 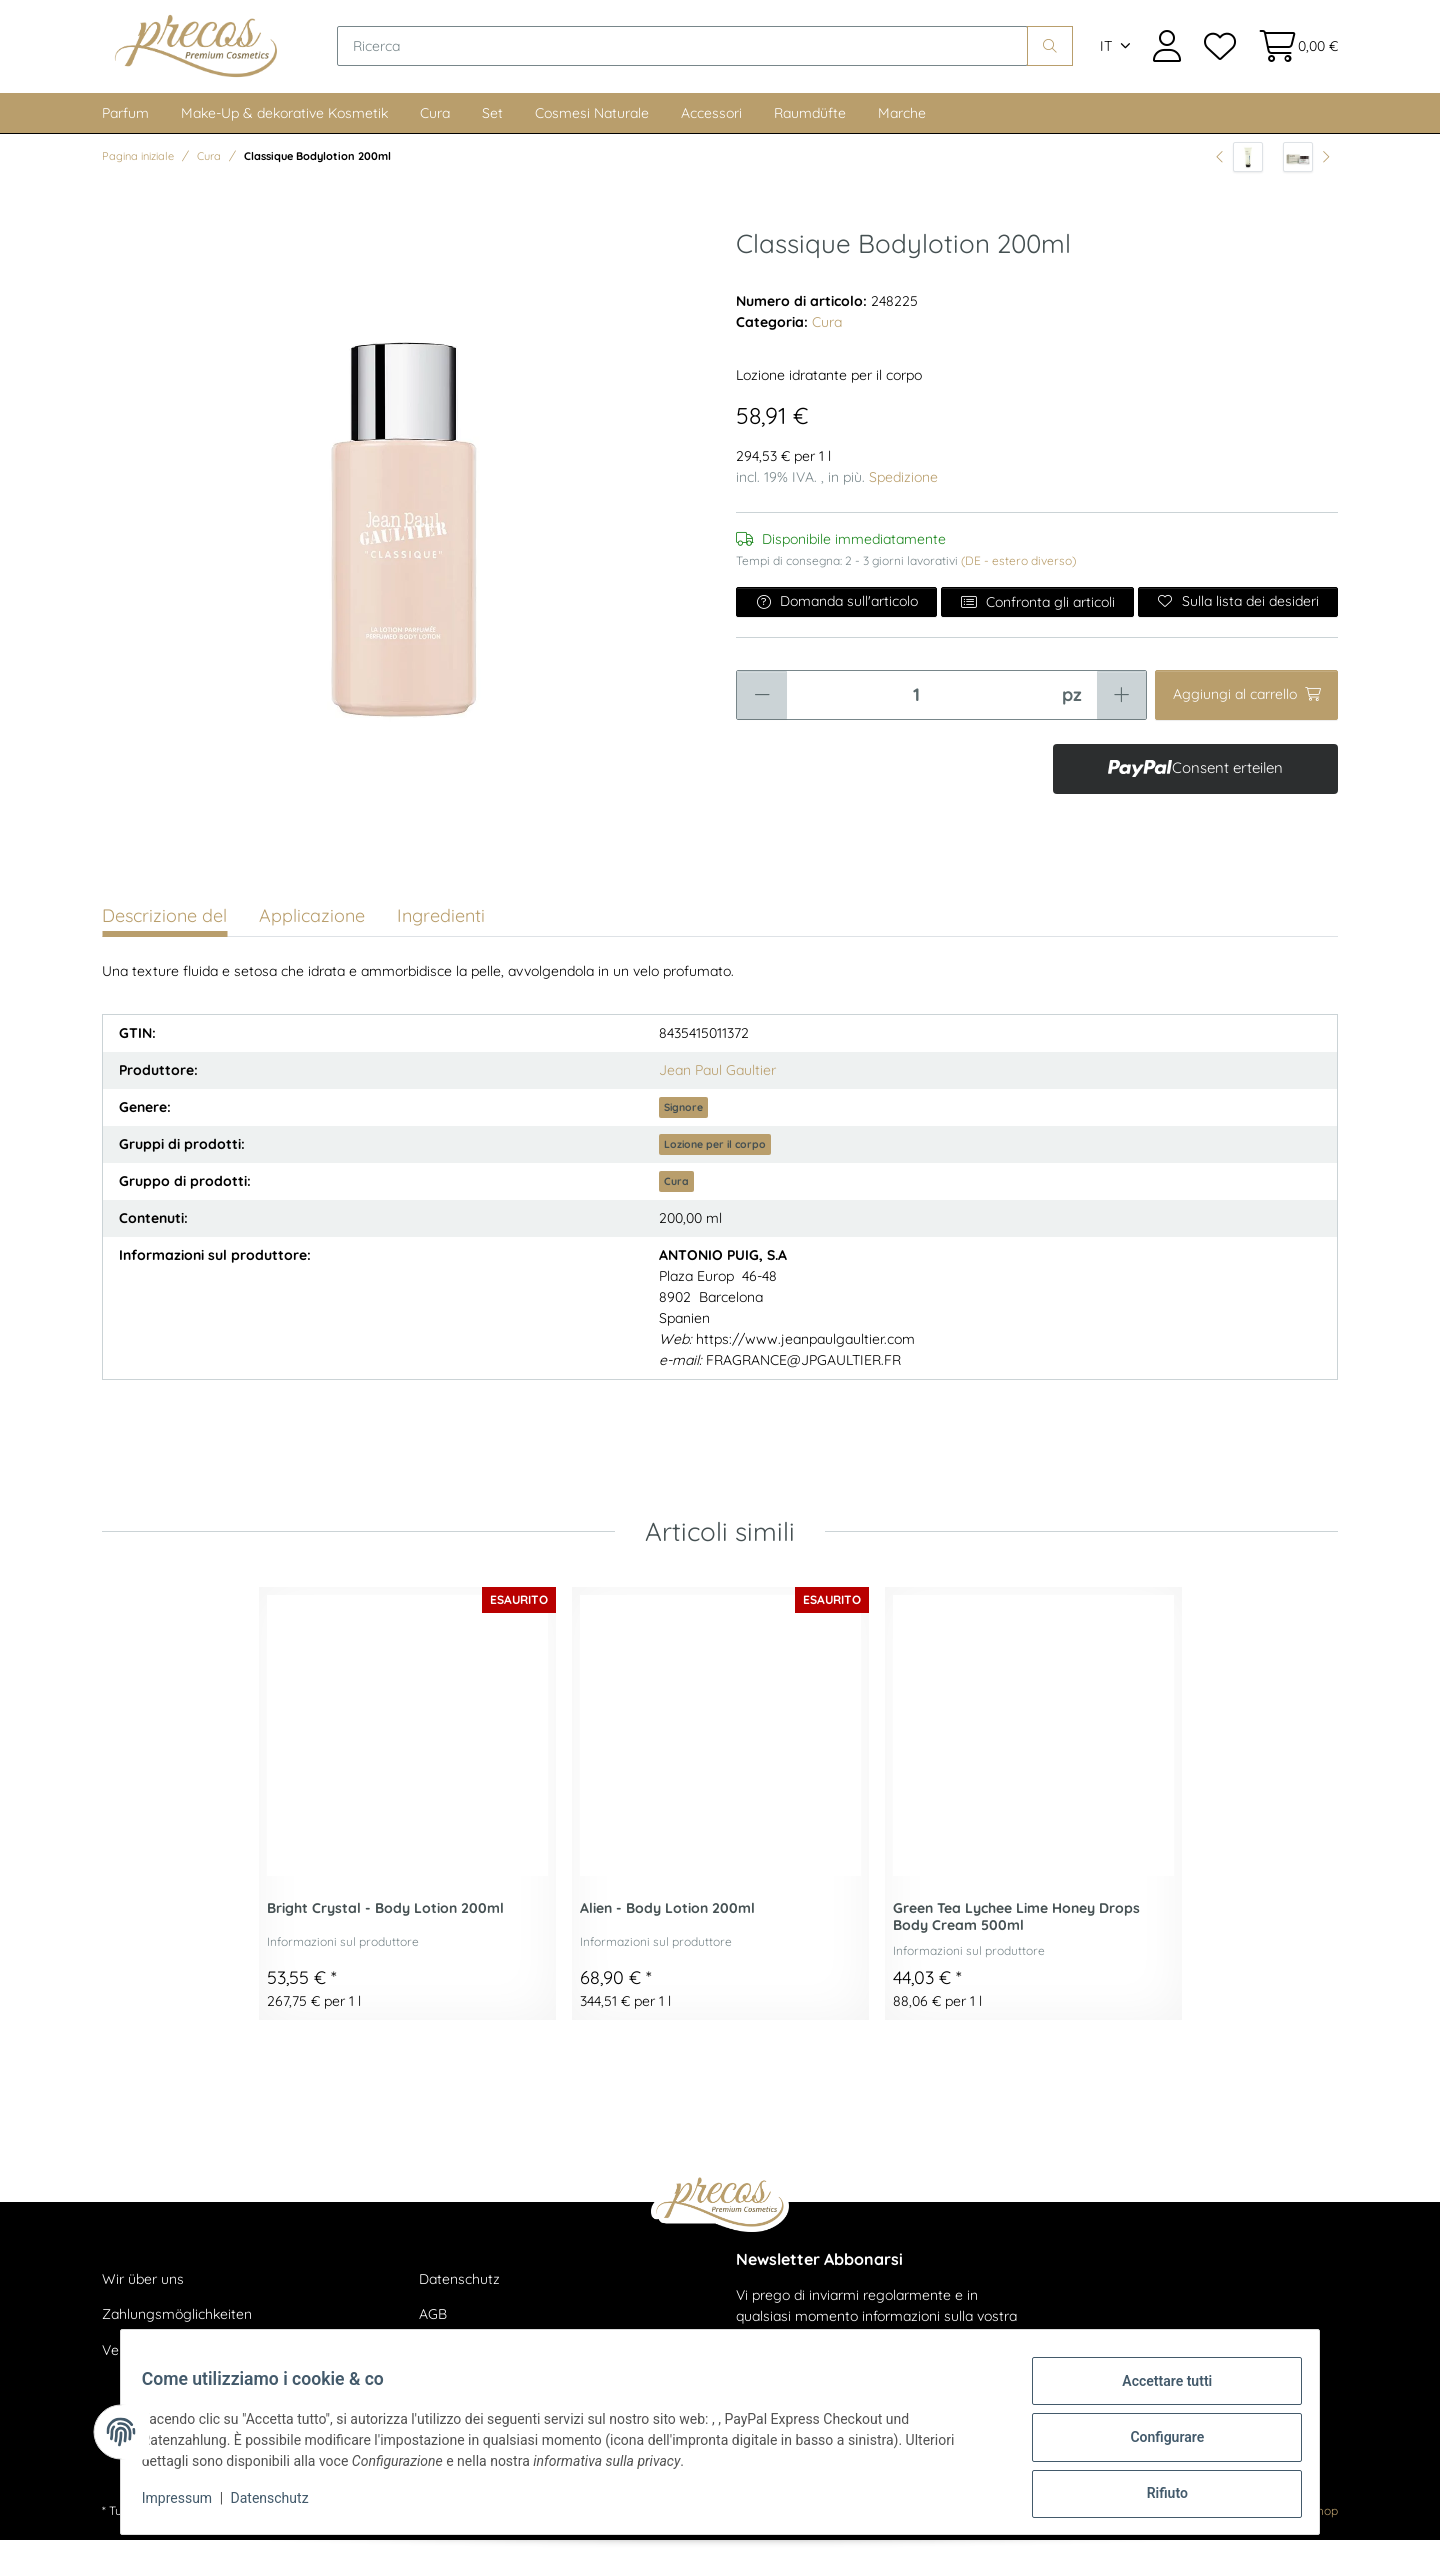 What do you see at coordinates (1306, 183) in the screenshot?
I see `[all'articolo successivo: Time To Smooth - Age Control Even Tone Moisturizer SPF 20 50ml]` at bounding box center [1306, 183].